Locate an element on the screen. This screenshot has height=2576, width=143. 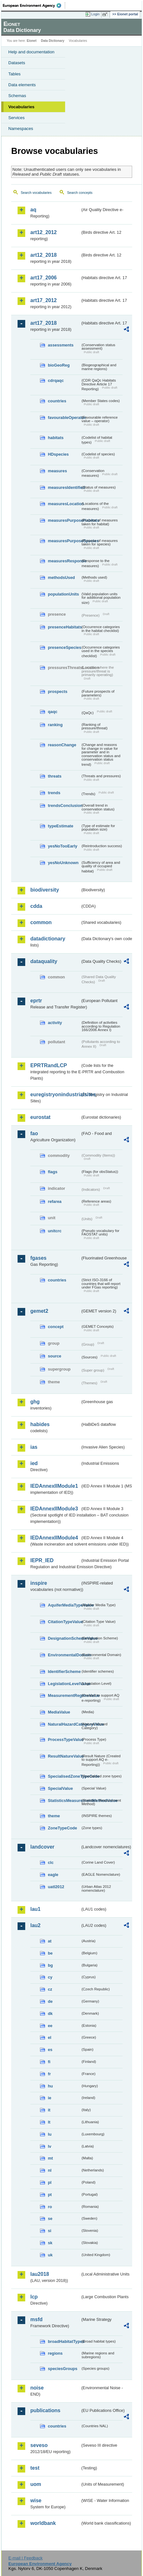
Login is located at coordinates (95, 14).